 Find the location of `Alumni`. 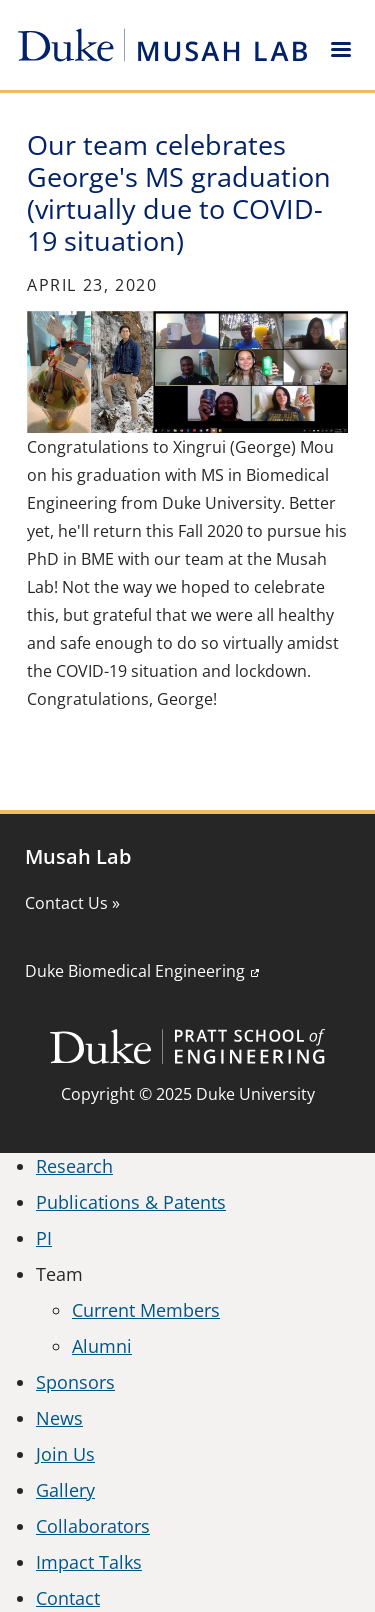

Alumni is located at coordinates (102, 1346).